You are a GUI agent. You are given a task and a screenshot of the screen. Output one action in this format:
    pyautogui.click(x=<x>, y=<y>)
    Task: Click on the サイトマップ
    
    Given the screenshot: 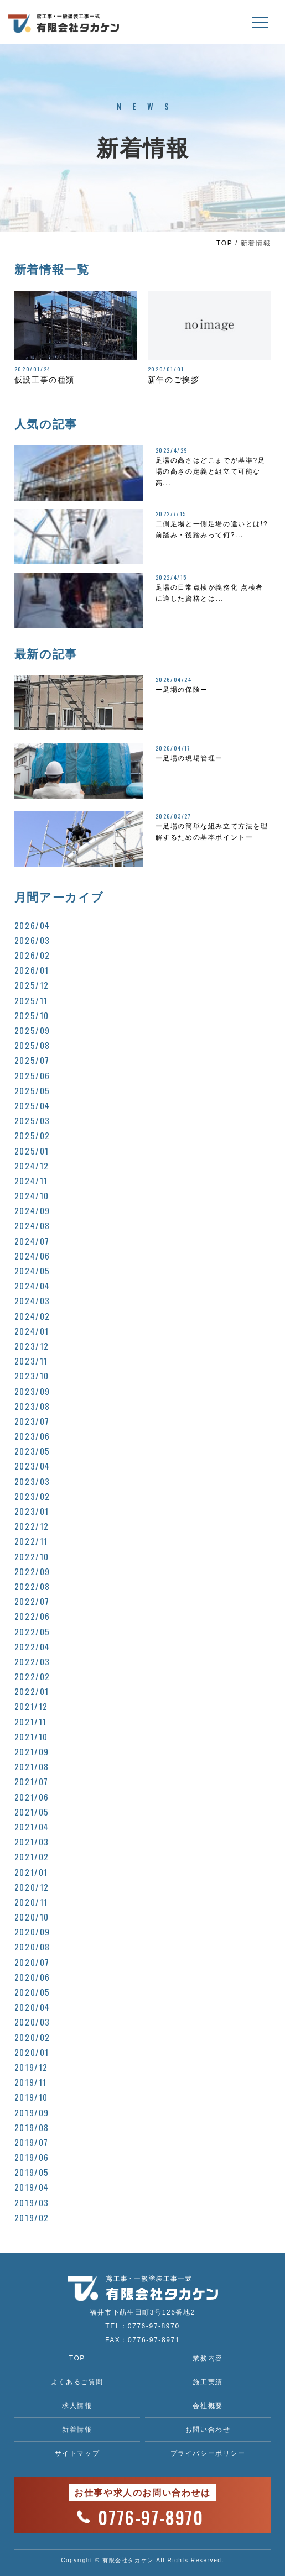 What is the action you would take?
    pyautogui.click(x=77, y=2453)
    